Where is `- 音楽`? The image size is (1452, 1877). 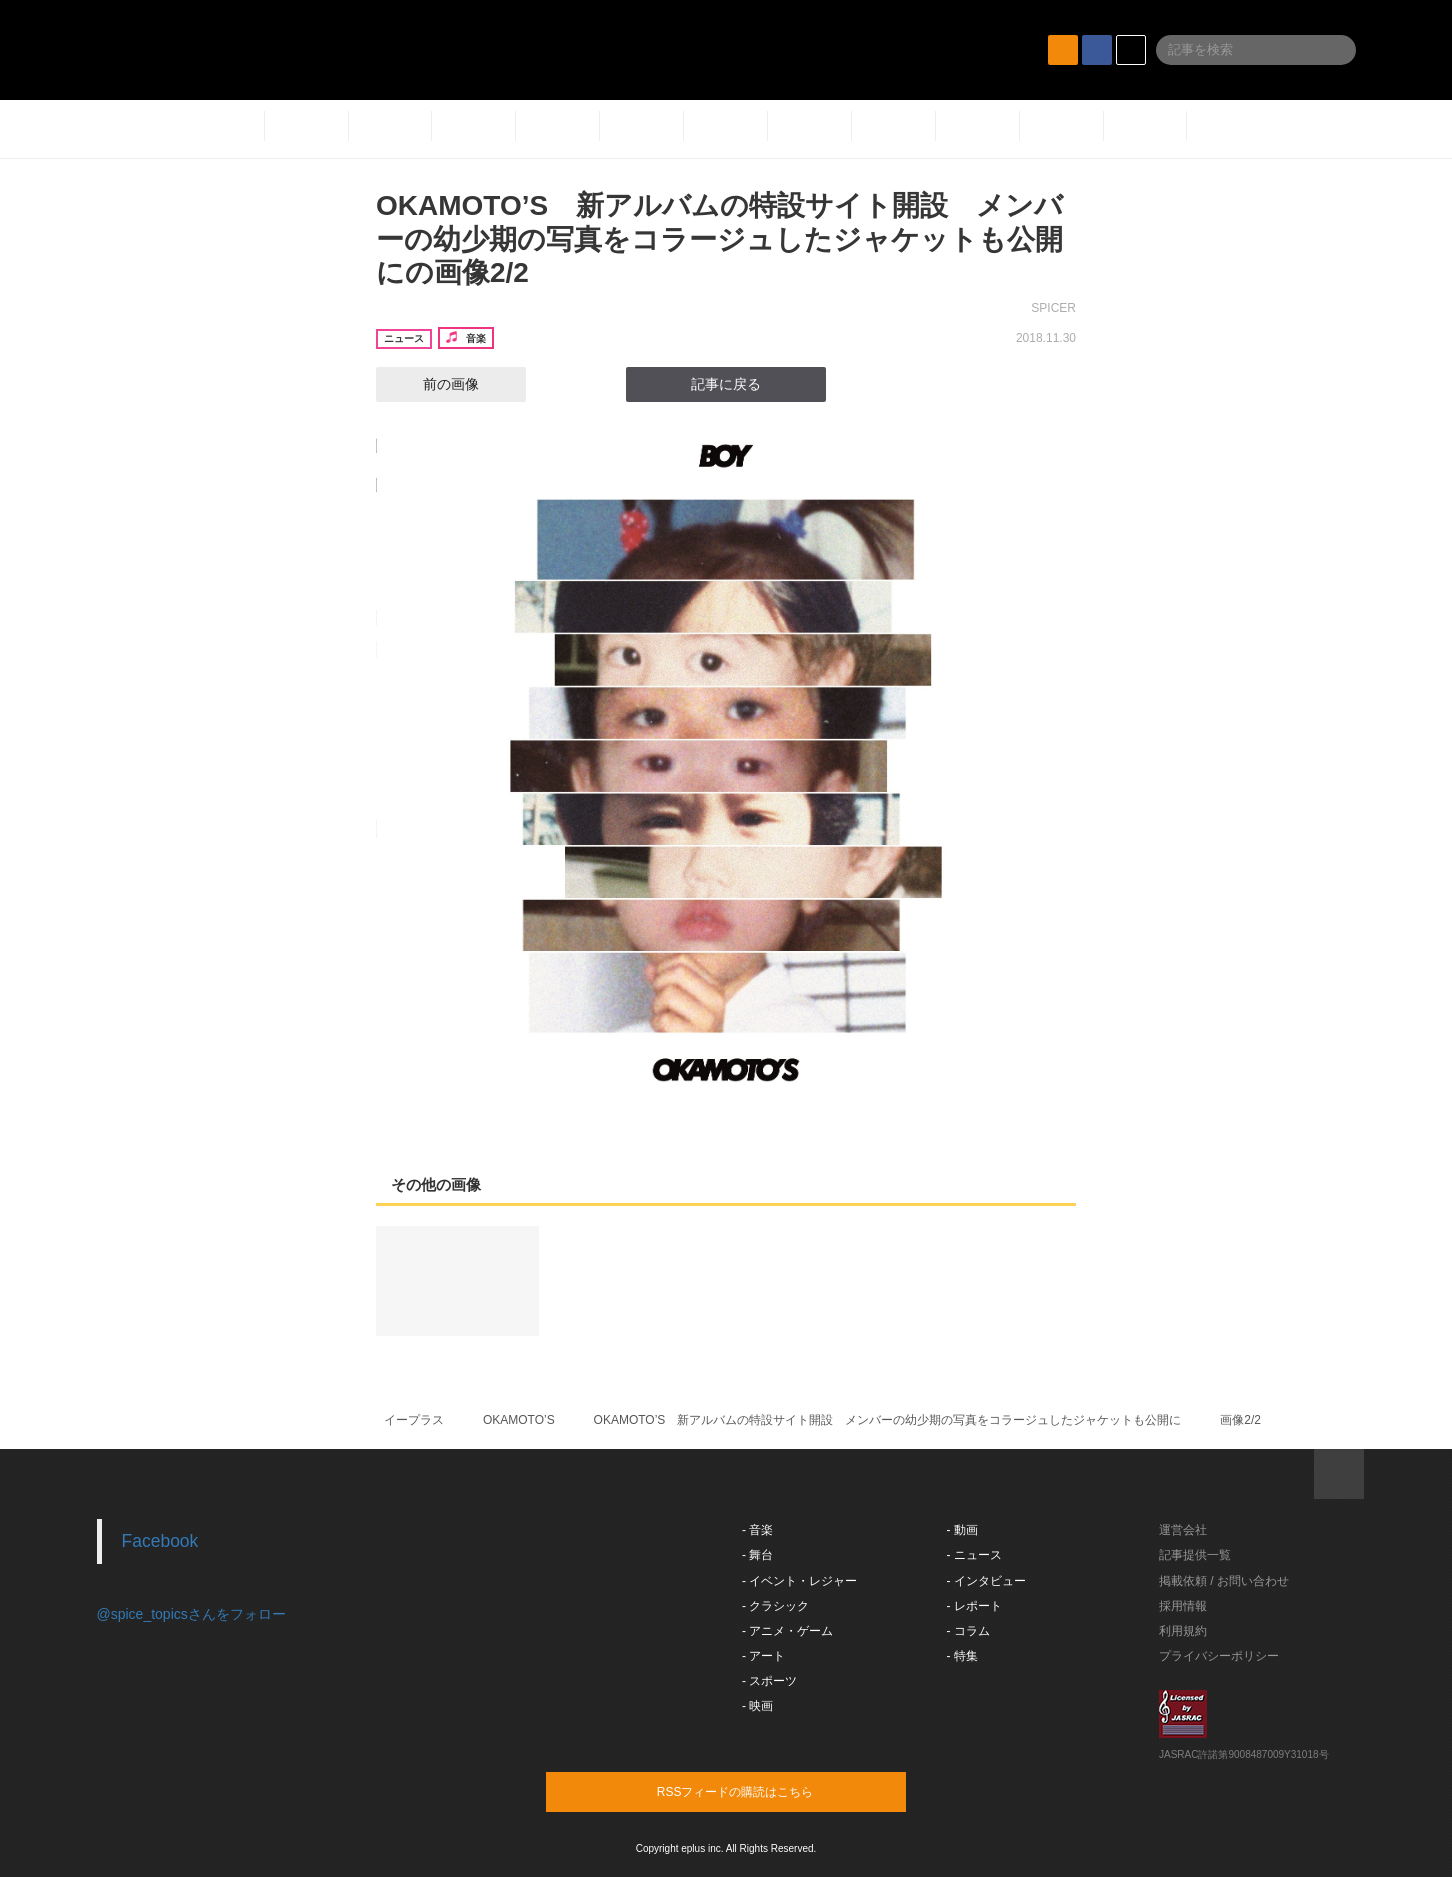 - 音楽 is located at coordinates (757, 1530).